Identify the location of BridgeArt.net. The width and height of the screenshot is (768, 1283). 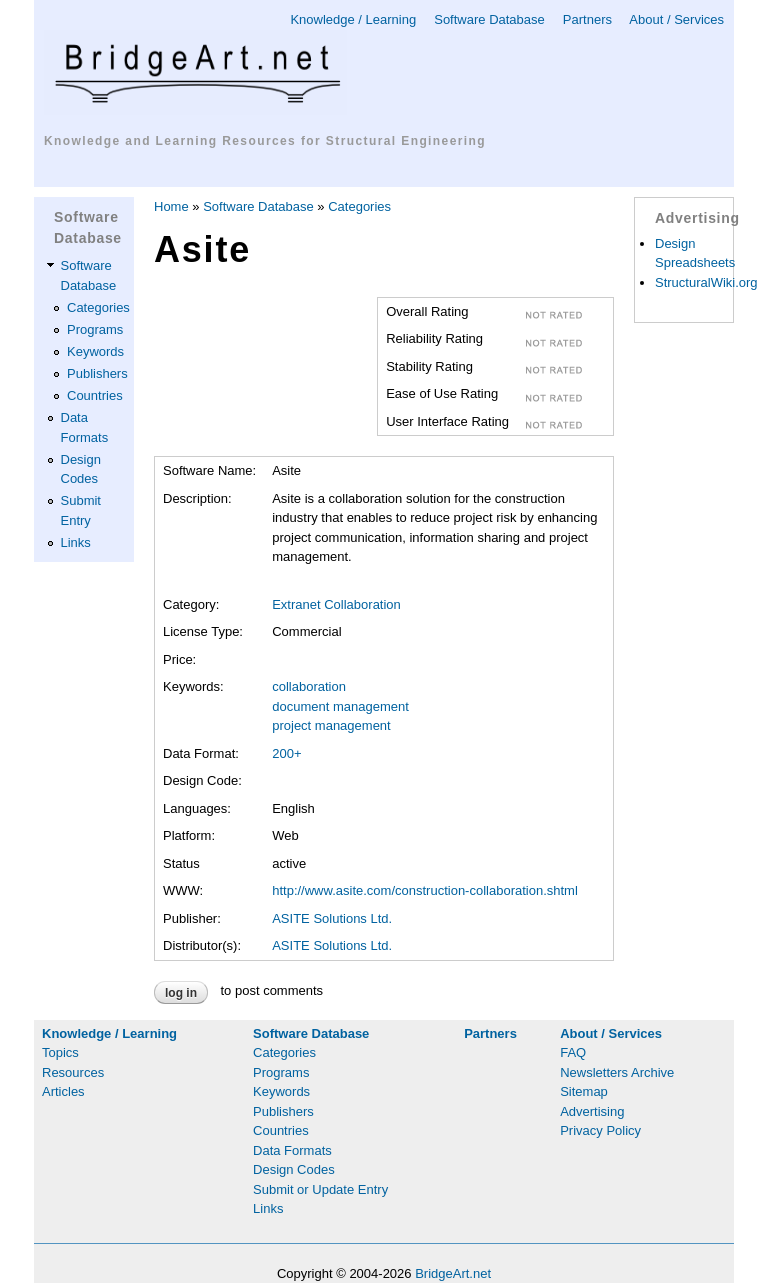
(453, 1273).